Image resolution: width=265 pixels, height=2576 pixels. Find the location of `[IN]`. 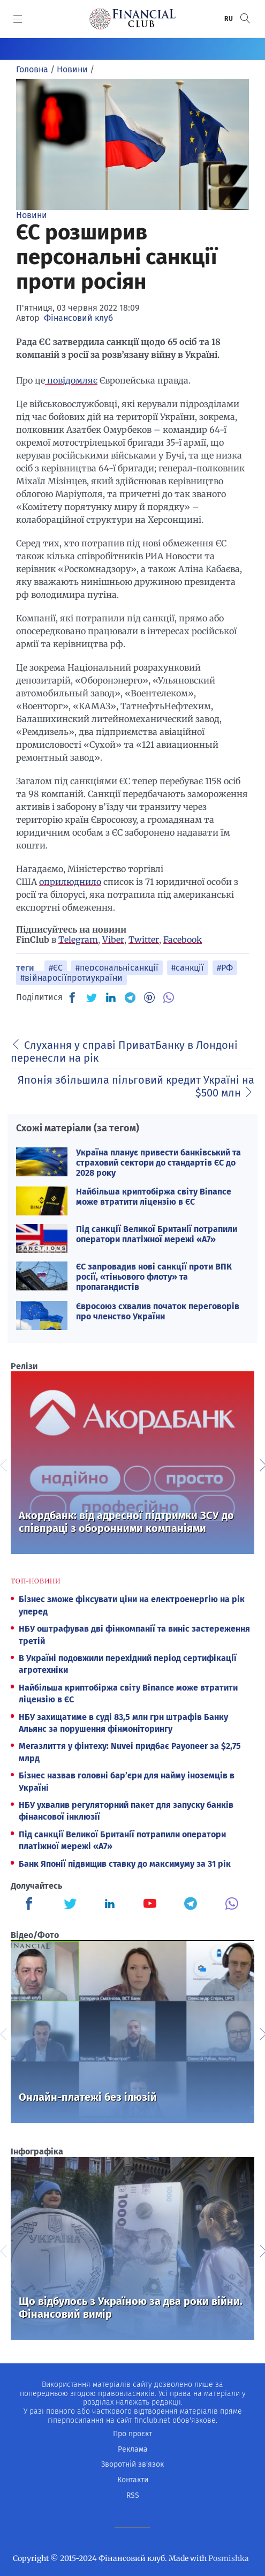

[IN] is located at coordinates (110, 998).